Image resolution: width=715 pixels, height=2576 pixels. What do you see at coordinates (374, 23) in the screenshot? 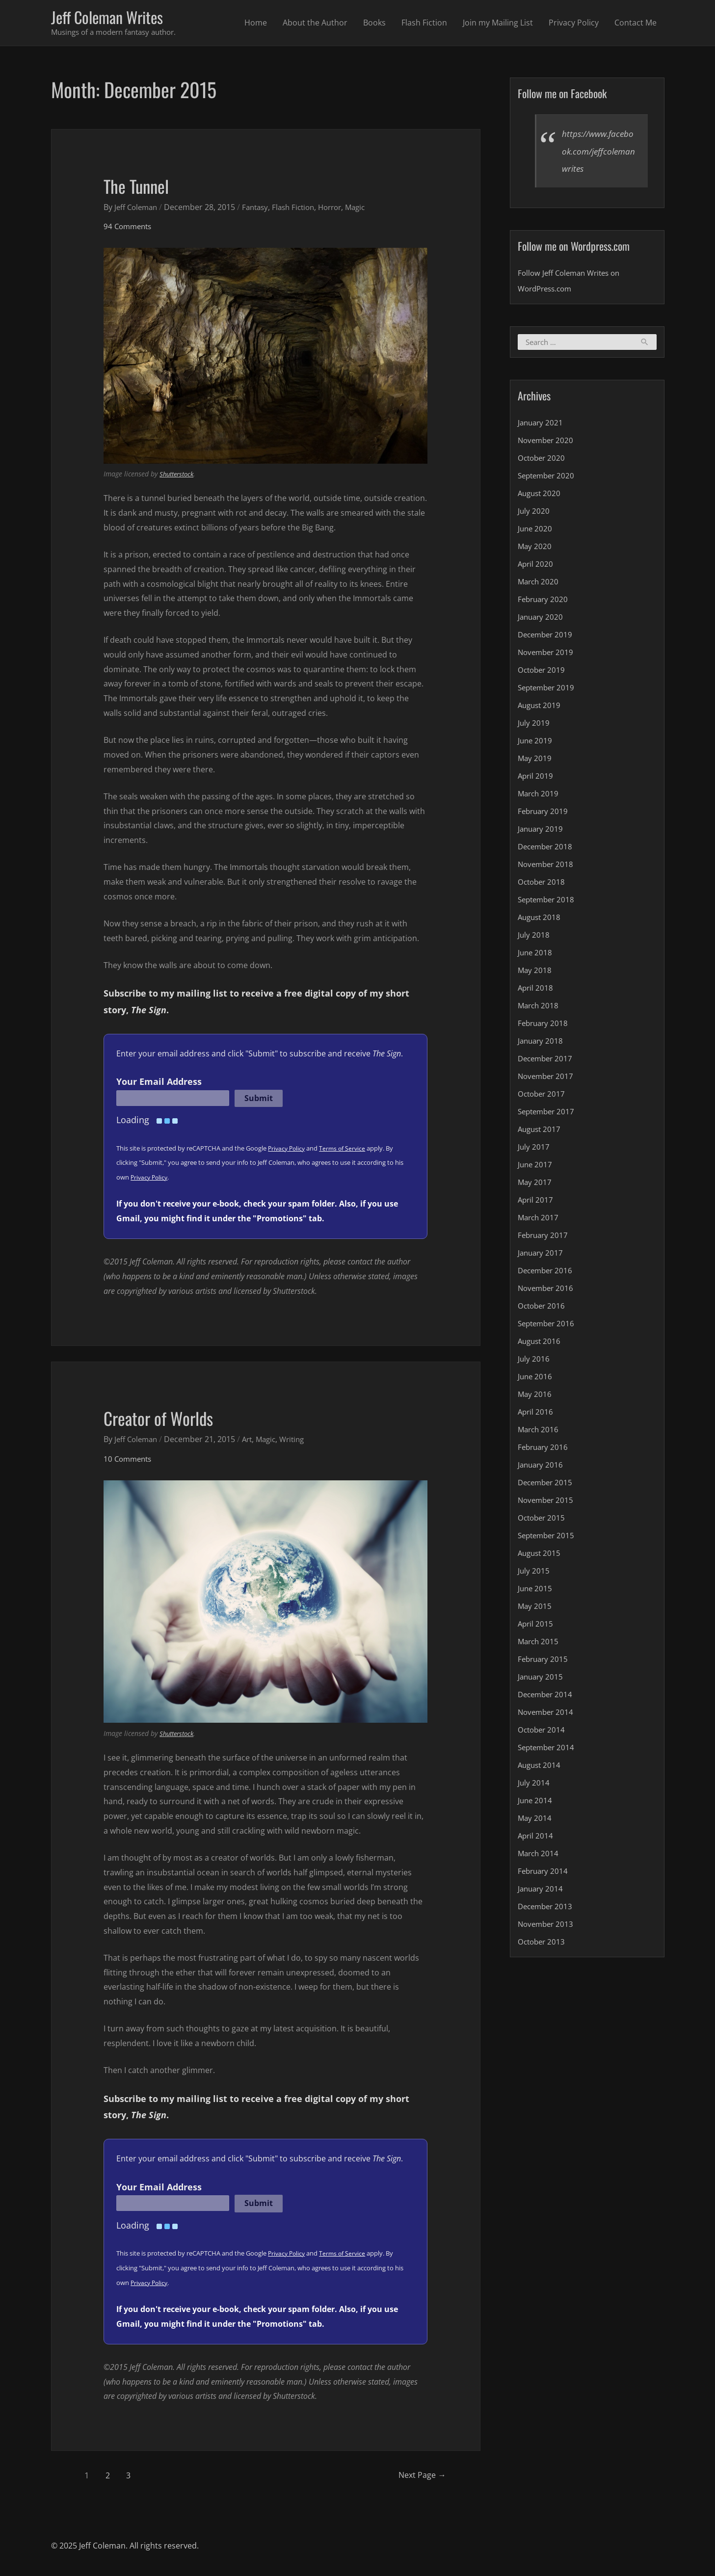
I see `Books` at bounding box center [374, 23].